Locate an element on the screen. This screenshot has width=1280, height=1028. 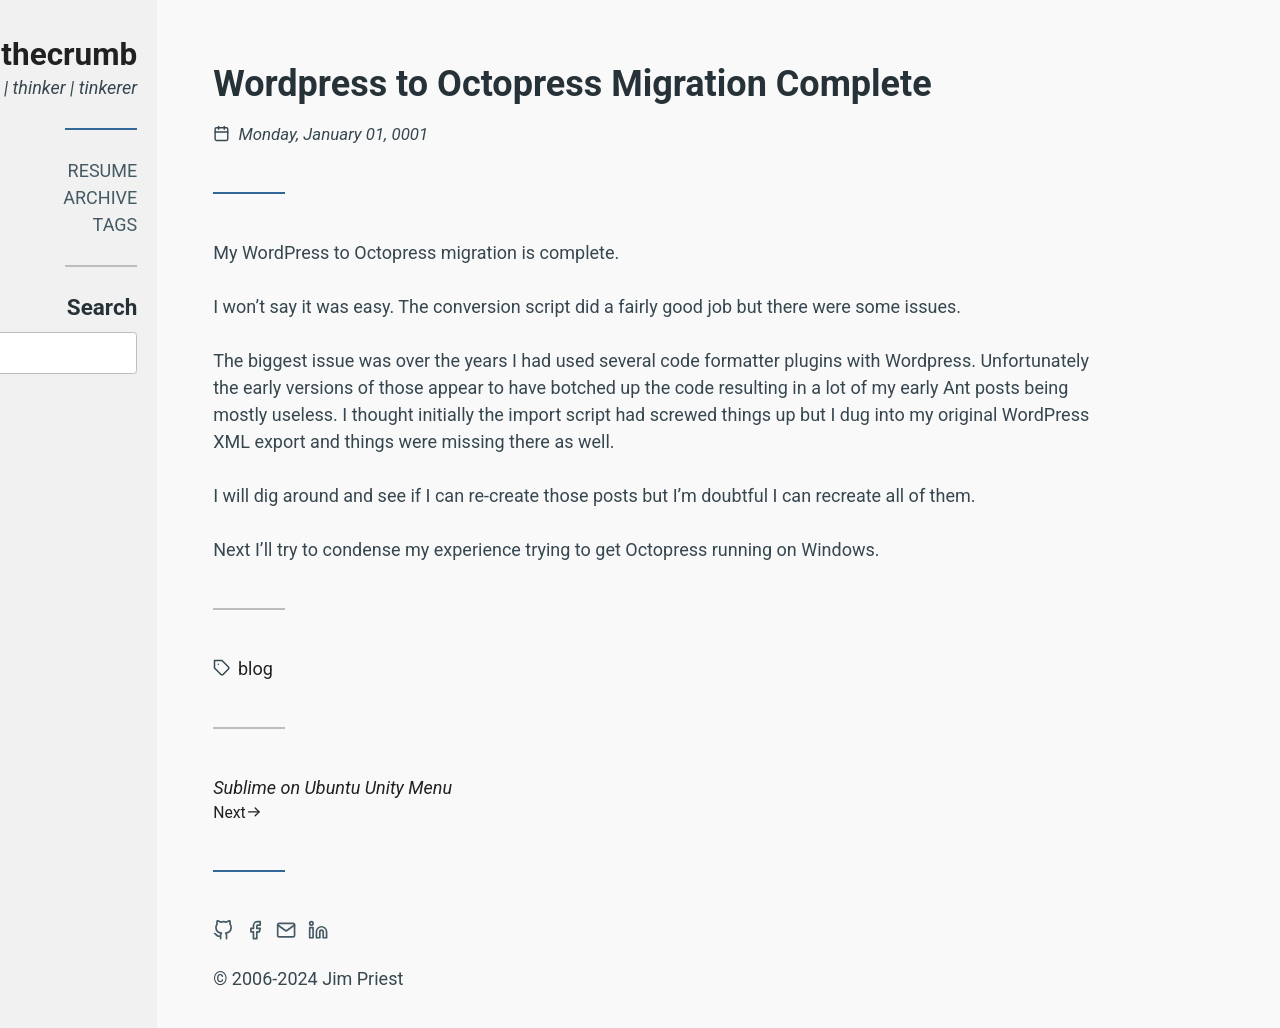
Tags is located at coordinates (257, 224).